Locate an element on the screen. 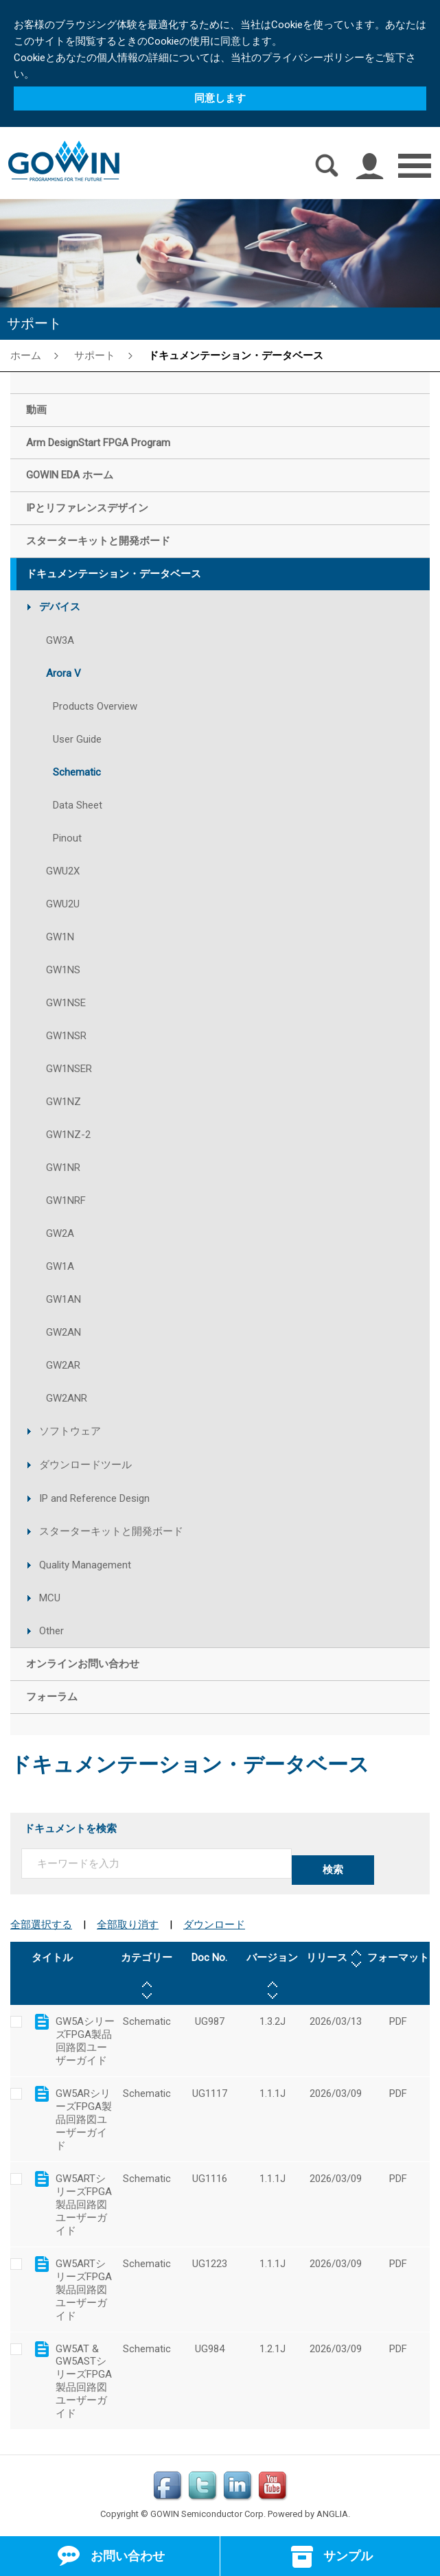 This screenshot has width=440, height=2576. スターターキットと開発ボード is located at coordinates (111, 1531).